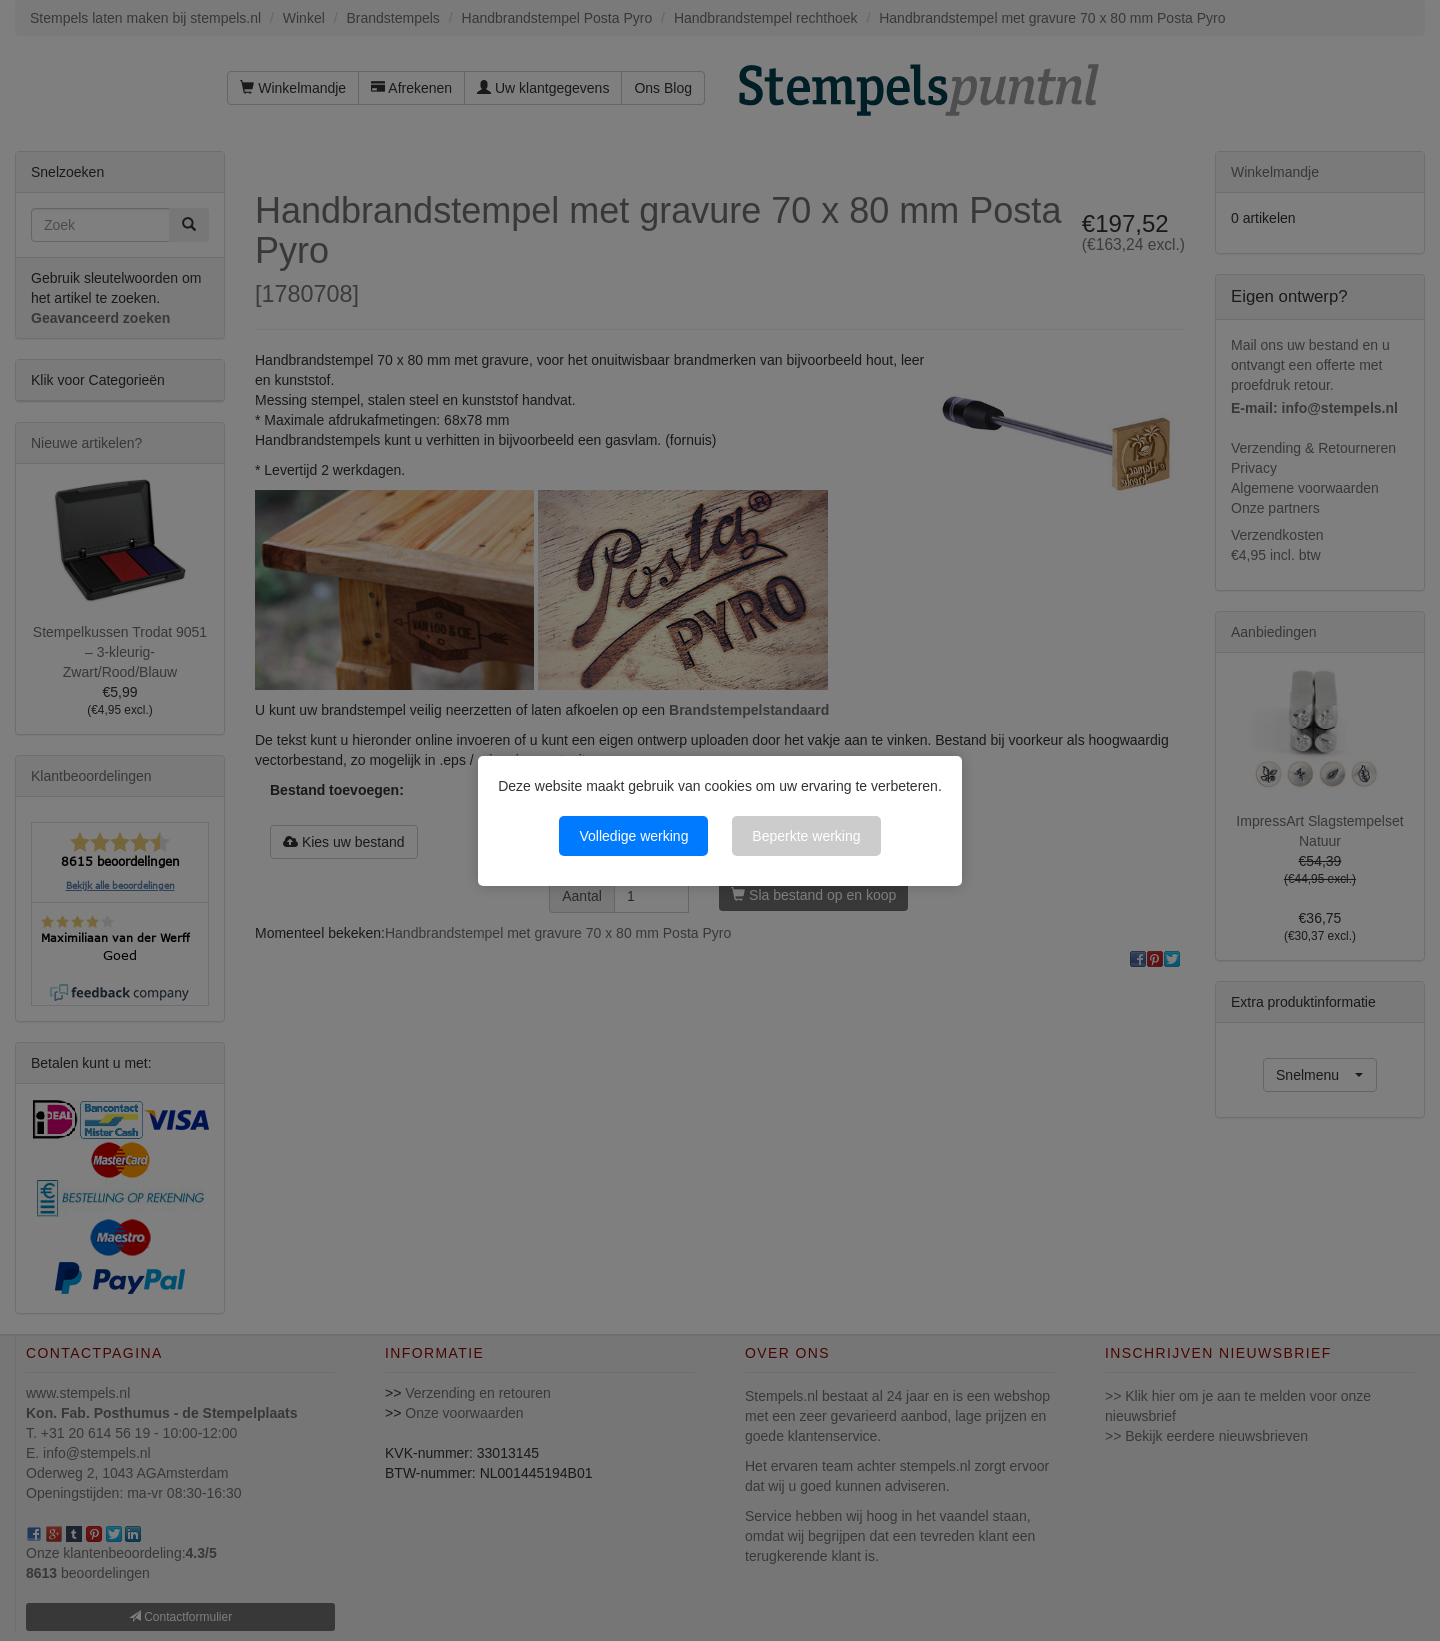 The width and height of the screenshot is (1440, 1641). I want to click on Volledige werking, so click(633, 836).